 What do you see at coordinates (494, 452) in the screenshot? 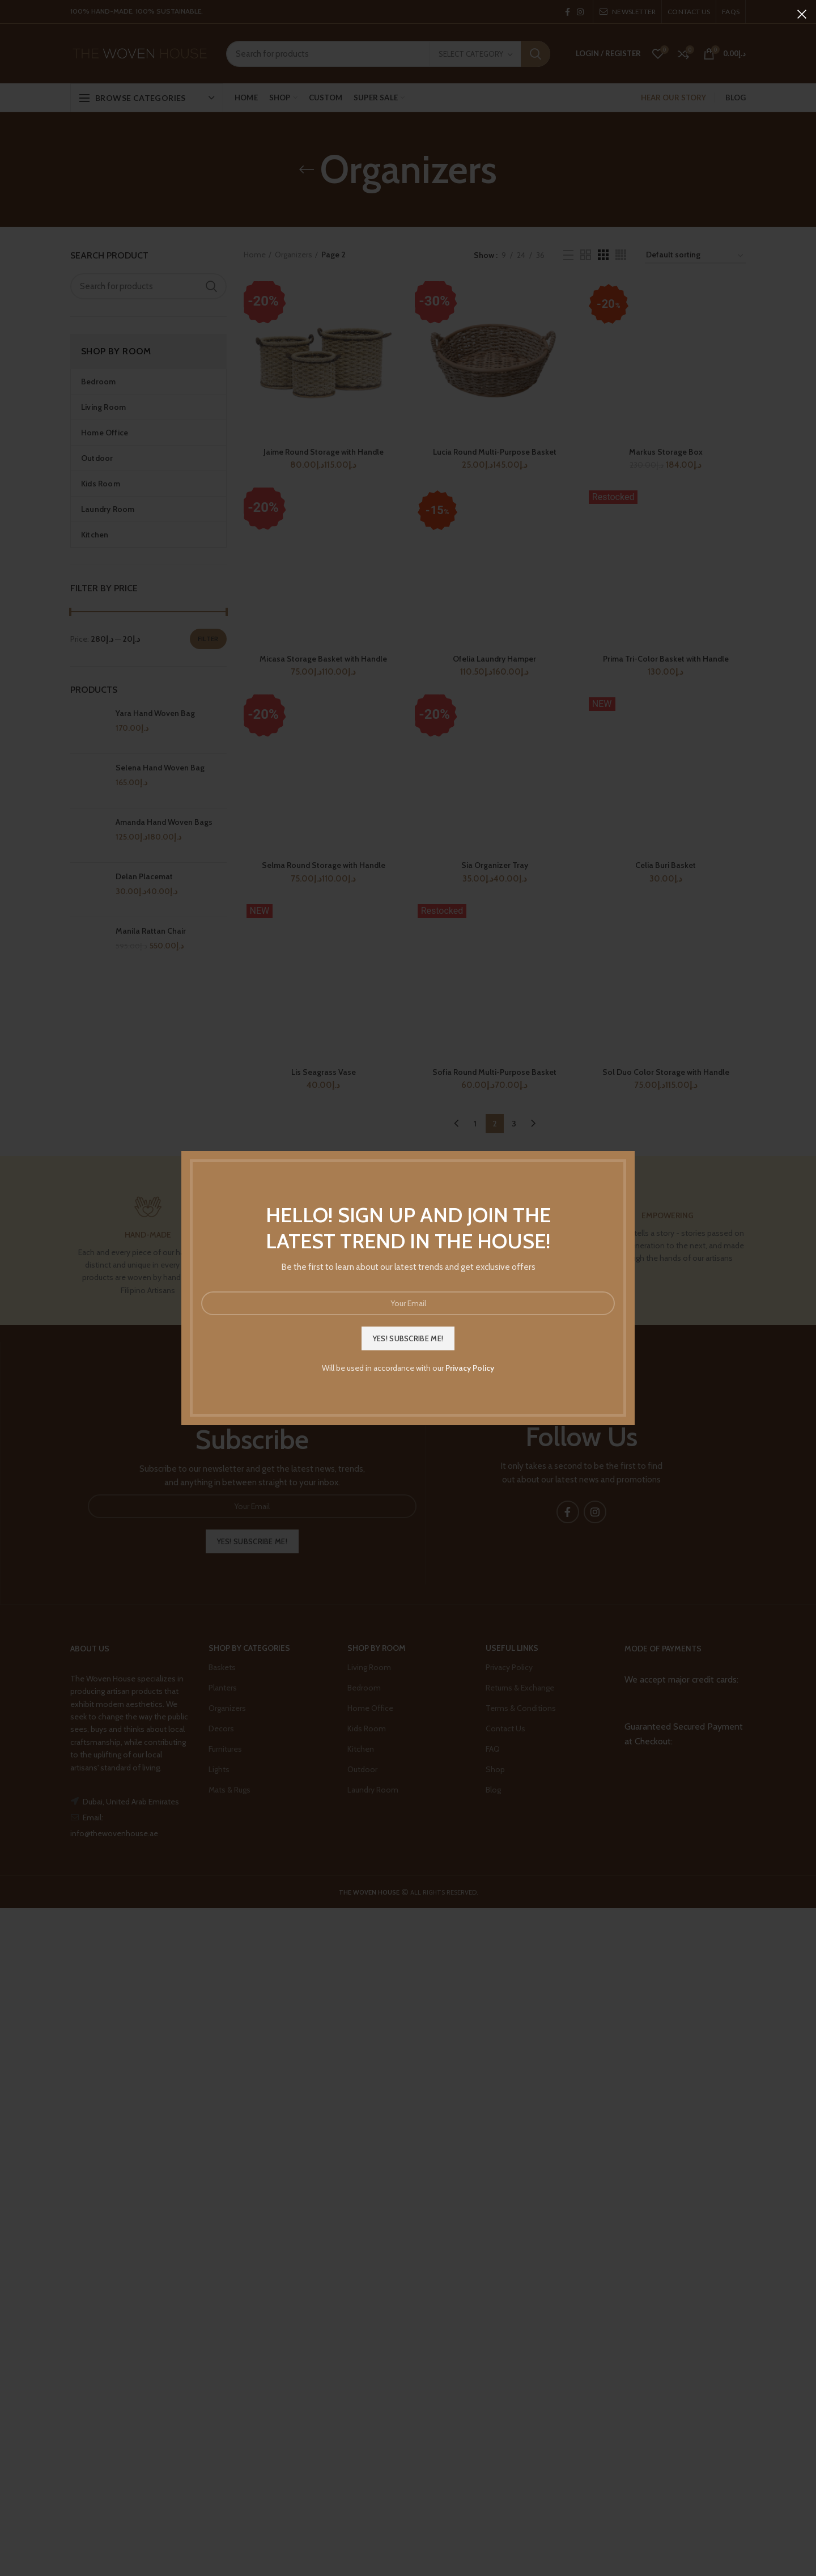
I see `Lucia Round Multi-Purpose Basket` at bounding box center [494, 452].